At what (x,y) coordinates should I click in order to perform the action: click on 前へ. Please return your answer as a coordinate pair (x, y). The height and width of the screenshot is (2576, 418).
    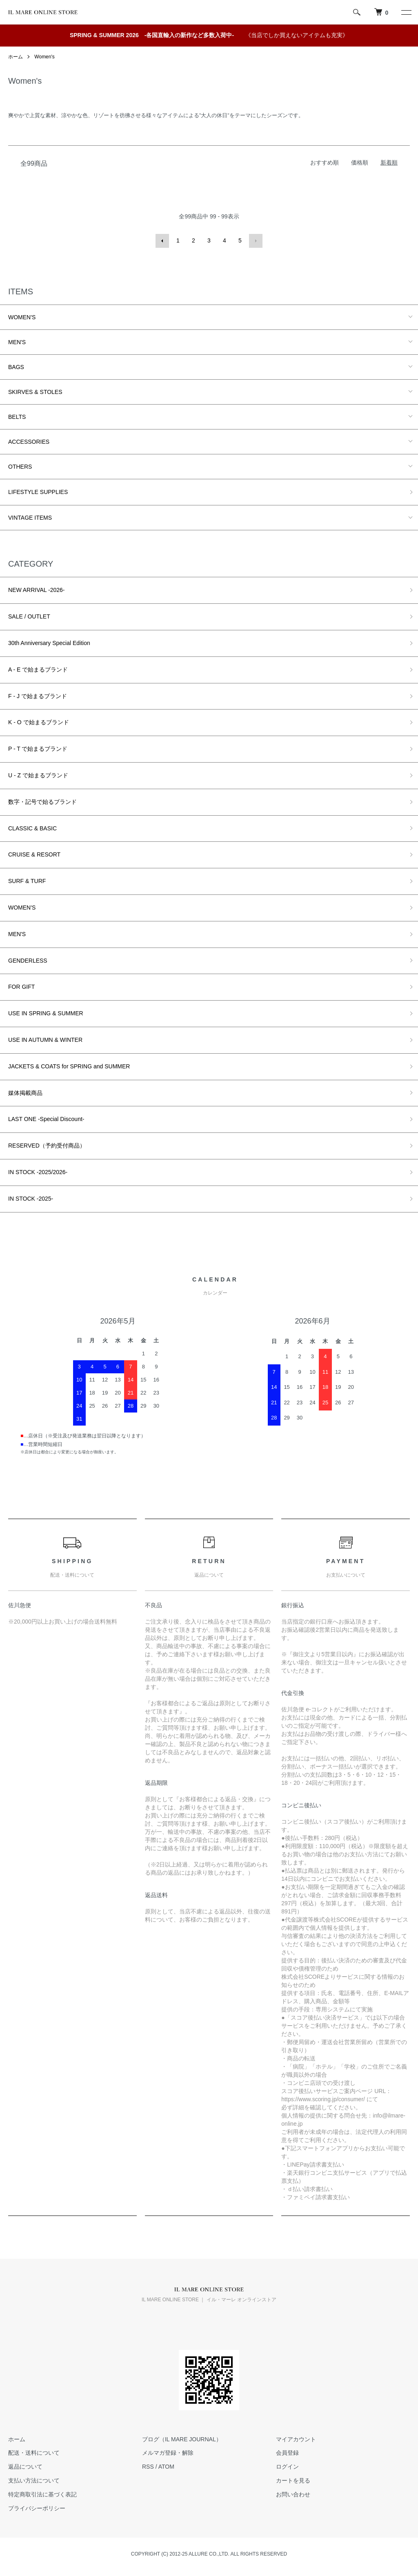
    Looking at the image, I should click on (162, 240).